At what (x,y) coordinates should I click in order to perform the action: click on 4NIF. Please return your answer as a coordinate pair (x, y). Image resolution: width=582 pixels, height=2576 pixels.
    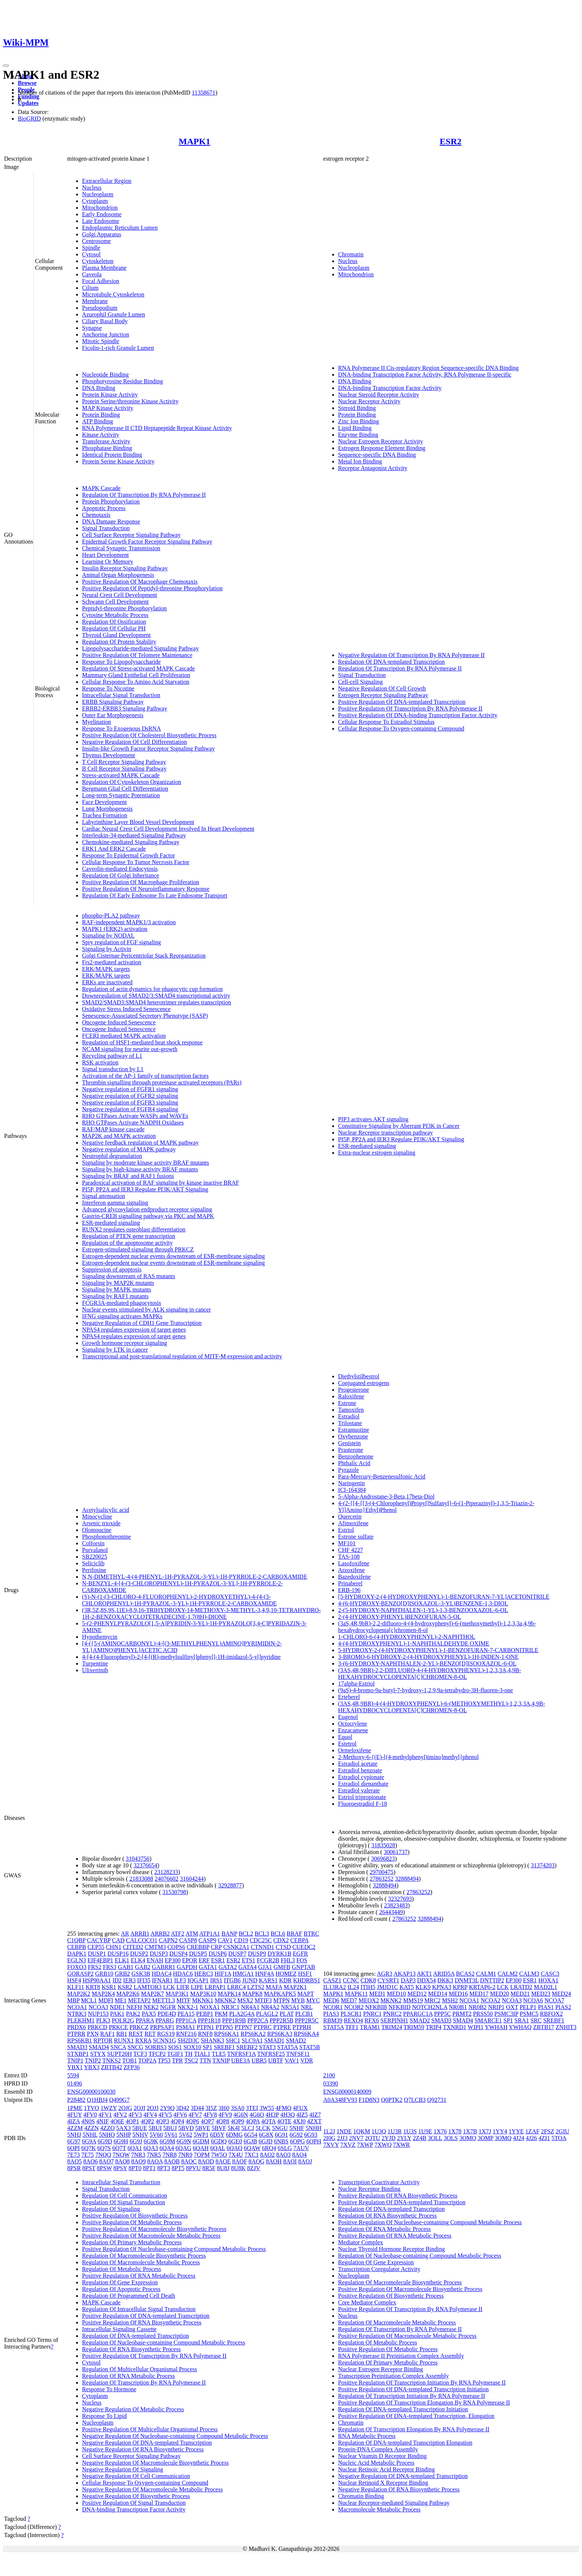
    Looking at the image, I should click on (102, 2121).